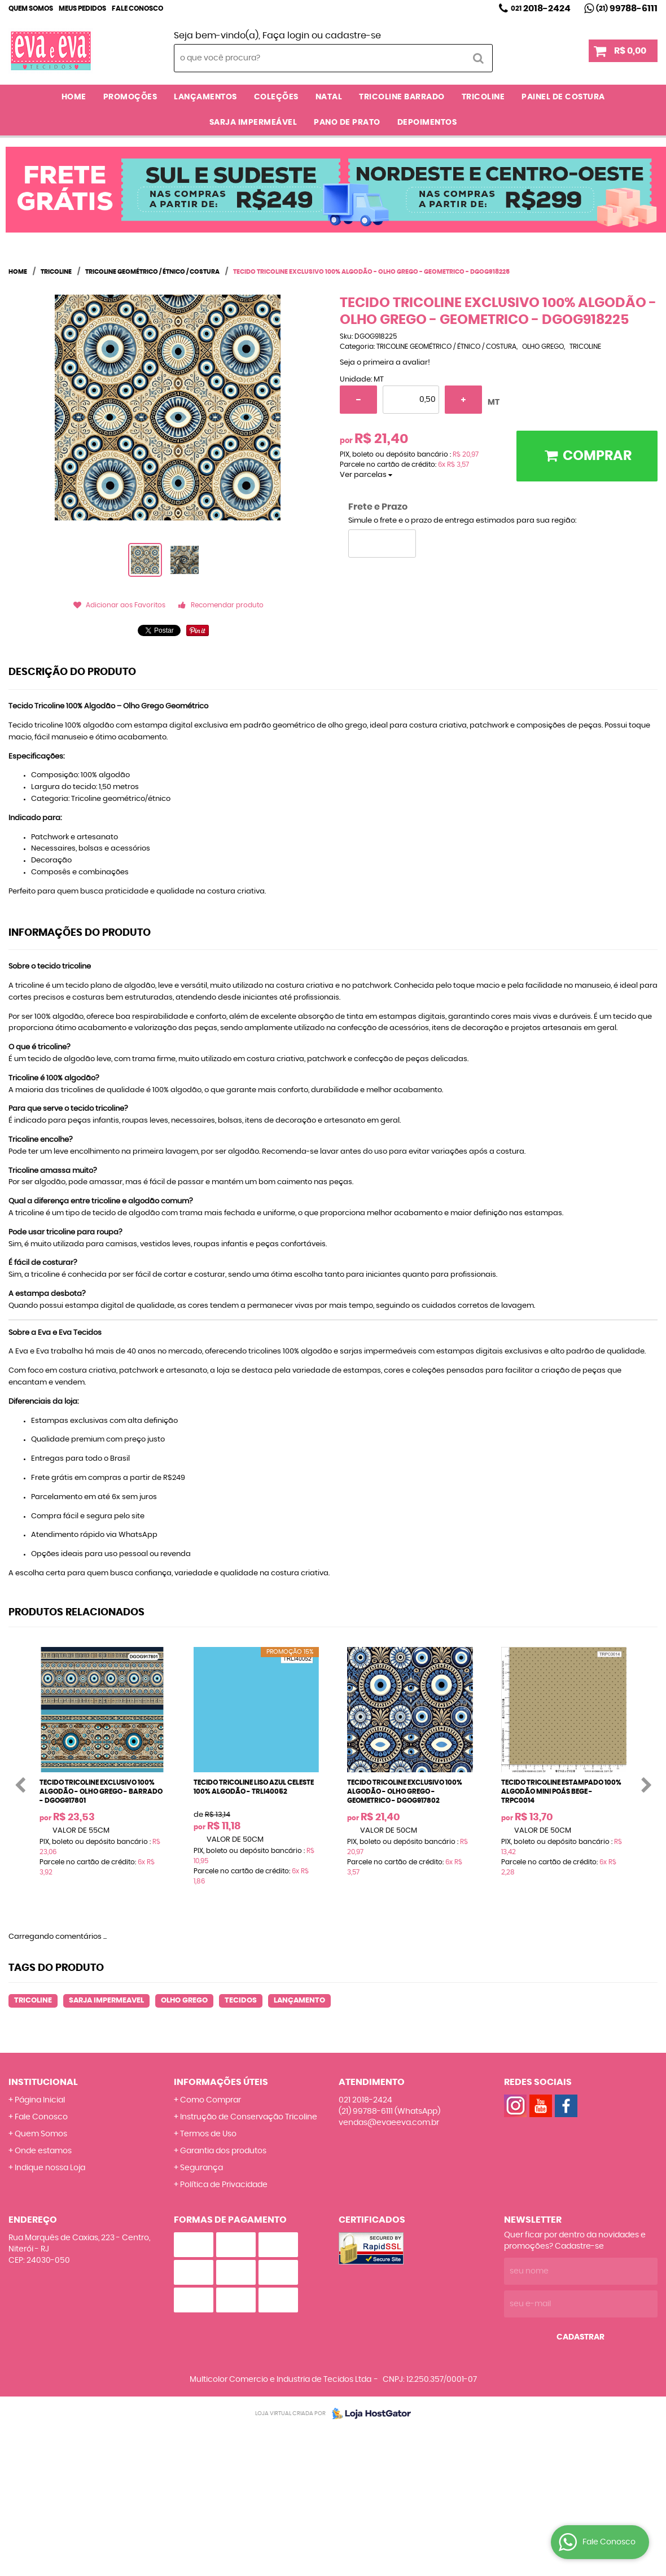 This screenshot has width=666, height=2576. What do you see at coordinates (43, 2082) in the screenshot?
I see `Institucional` at bounding box center [43, 2082].